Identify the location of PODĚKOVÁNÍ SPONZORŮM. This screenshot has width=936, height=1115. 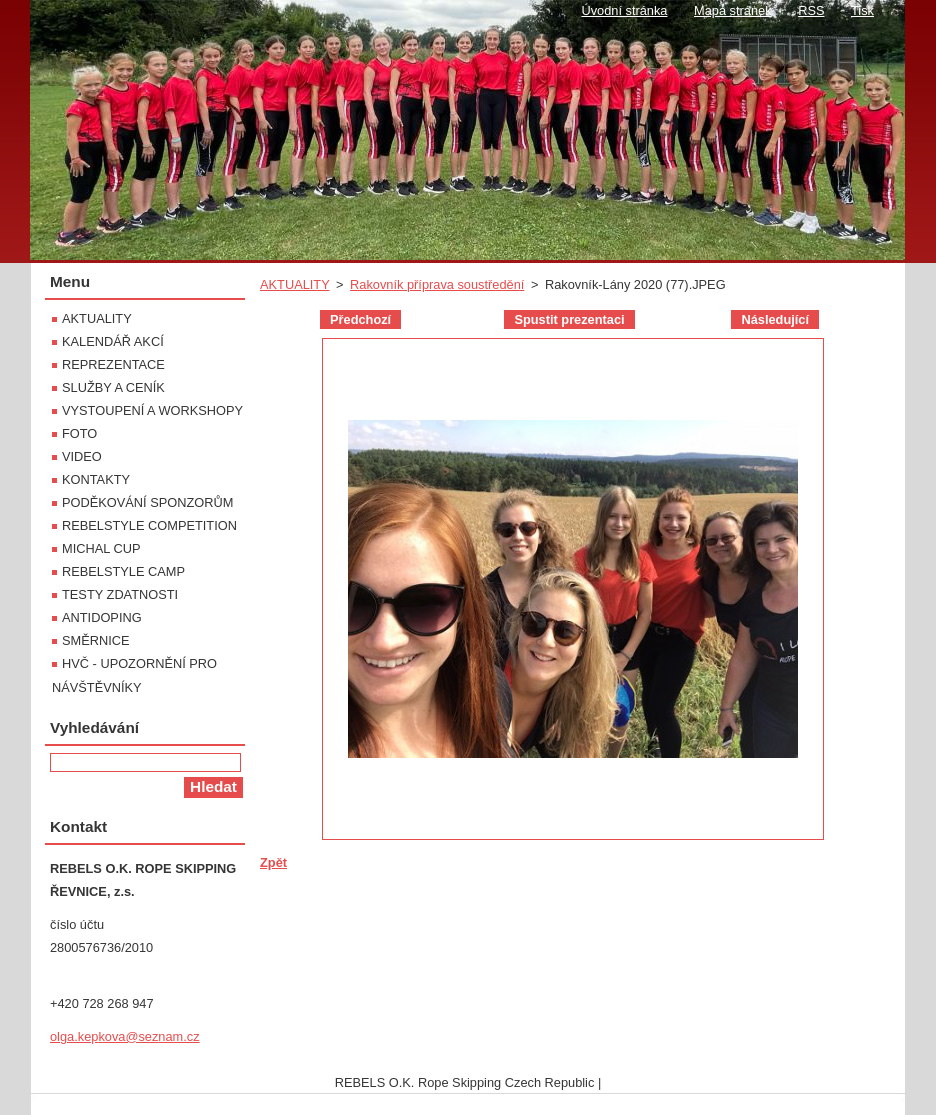
(147, 502).